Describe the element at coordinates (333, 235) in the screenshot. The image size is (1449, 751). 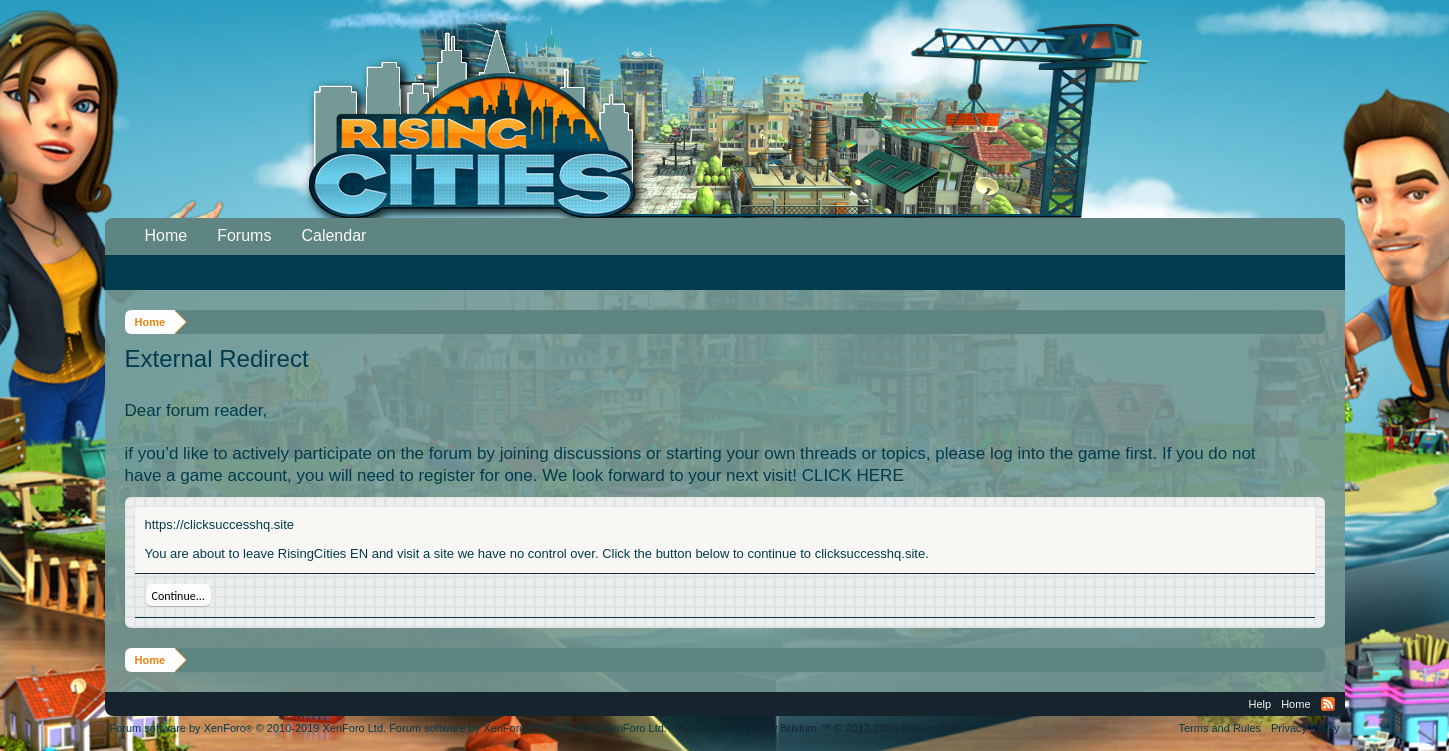
I see `Calendar` at that location.